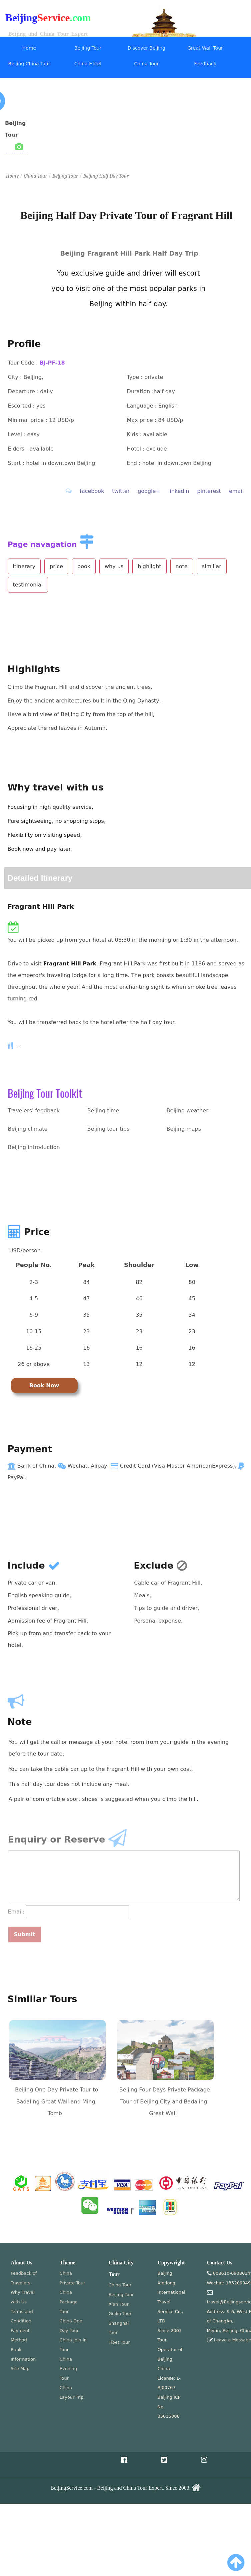 Image resolution: width=251 pixels, height=2576 pixels. What do you see at coordinates (164, 2101) in the screenshot?
I see `Beijing Four Days Private Package Tour of Beijing City and Badaling Great Wall` at bounding box center [164, 2101].